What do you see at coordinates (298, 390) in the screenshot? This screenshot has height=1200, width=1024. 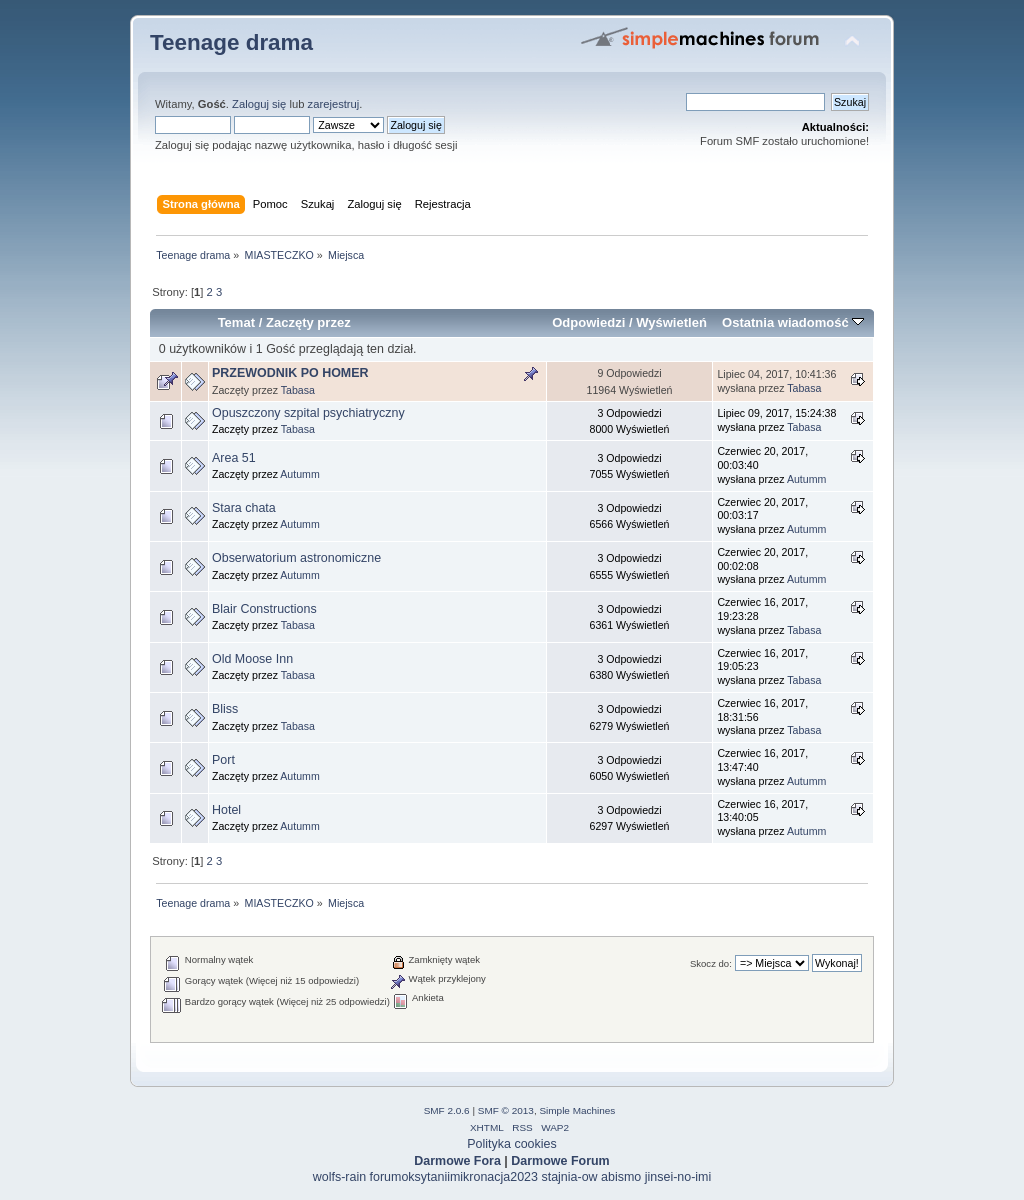 I see `Tabasa` at bounding box center [298, 390].